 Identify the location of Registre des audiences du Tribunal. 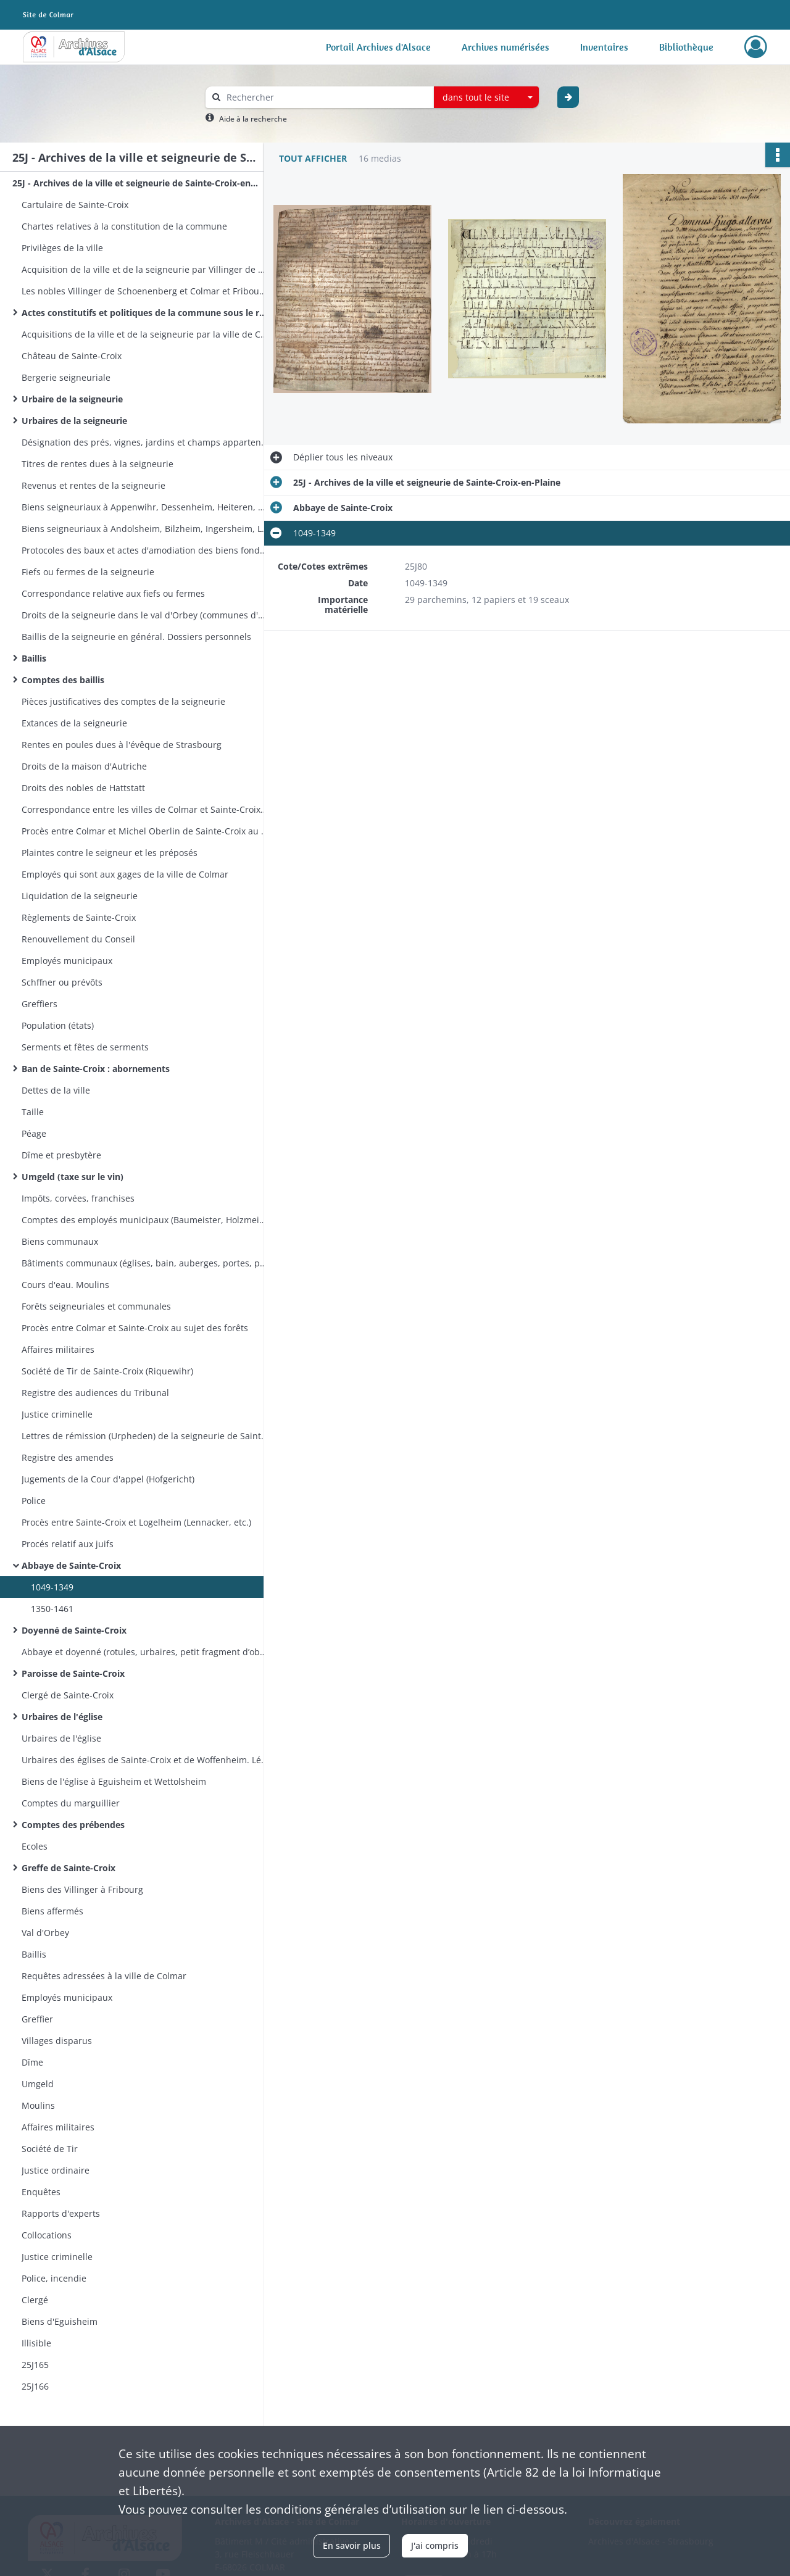
(95, 1392).